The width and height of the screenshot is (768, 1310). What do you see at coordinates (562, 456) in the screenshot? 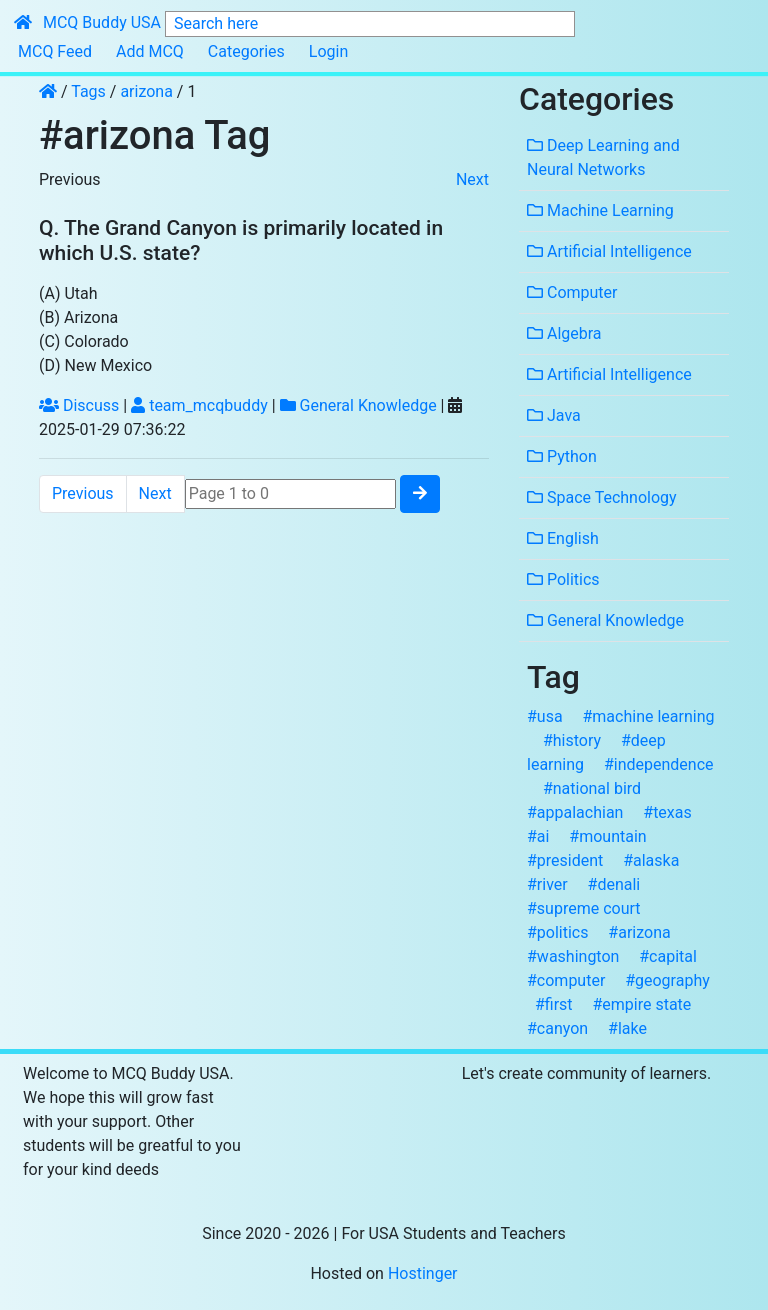
I see `Python` at bounding box center [562, 456].